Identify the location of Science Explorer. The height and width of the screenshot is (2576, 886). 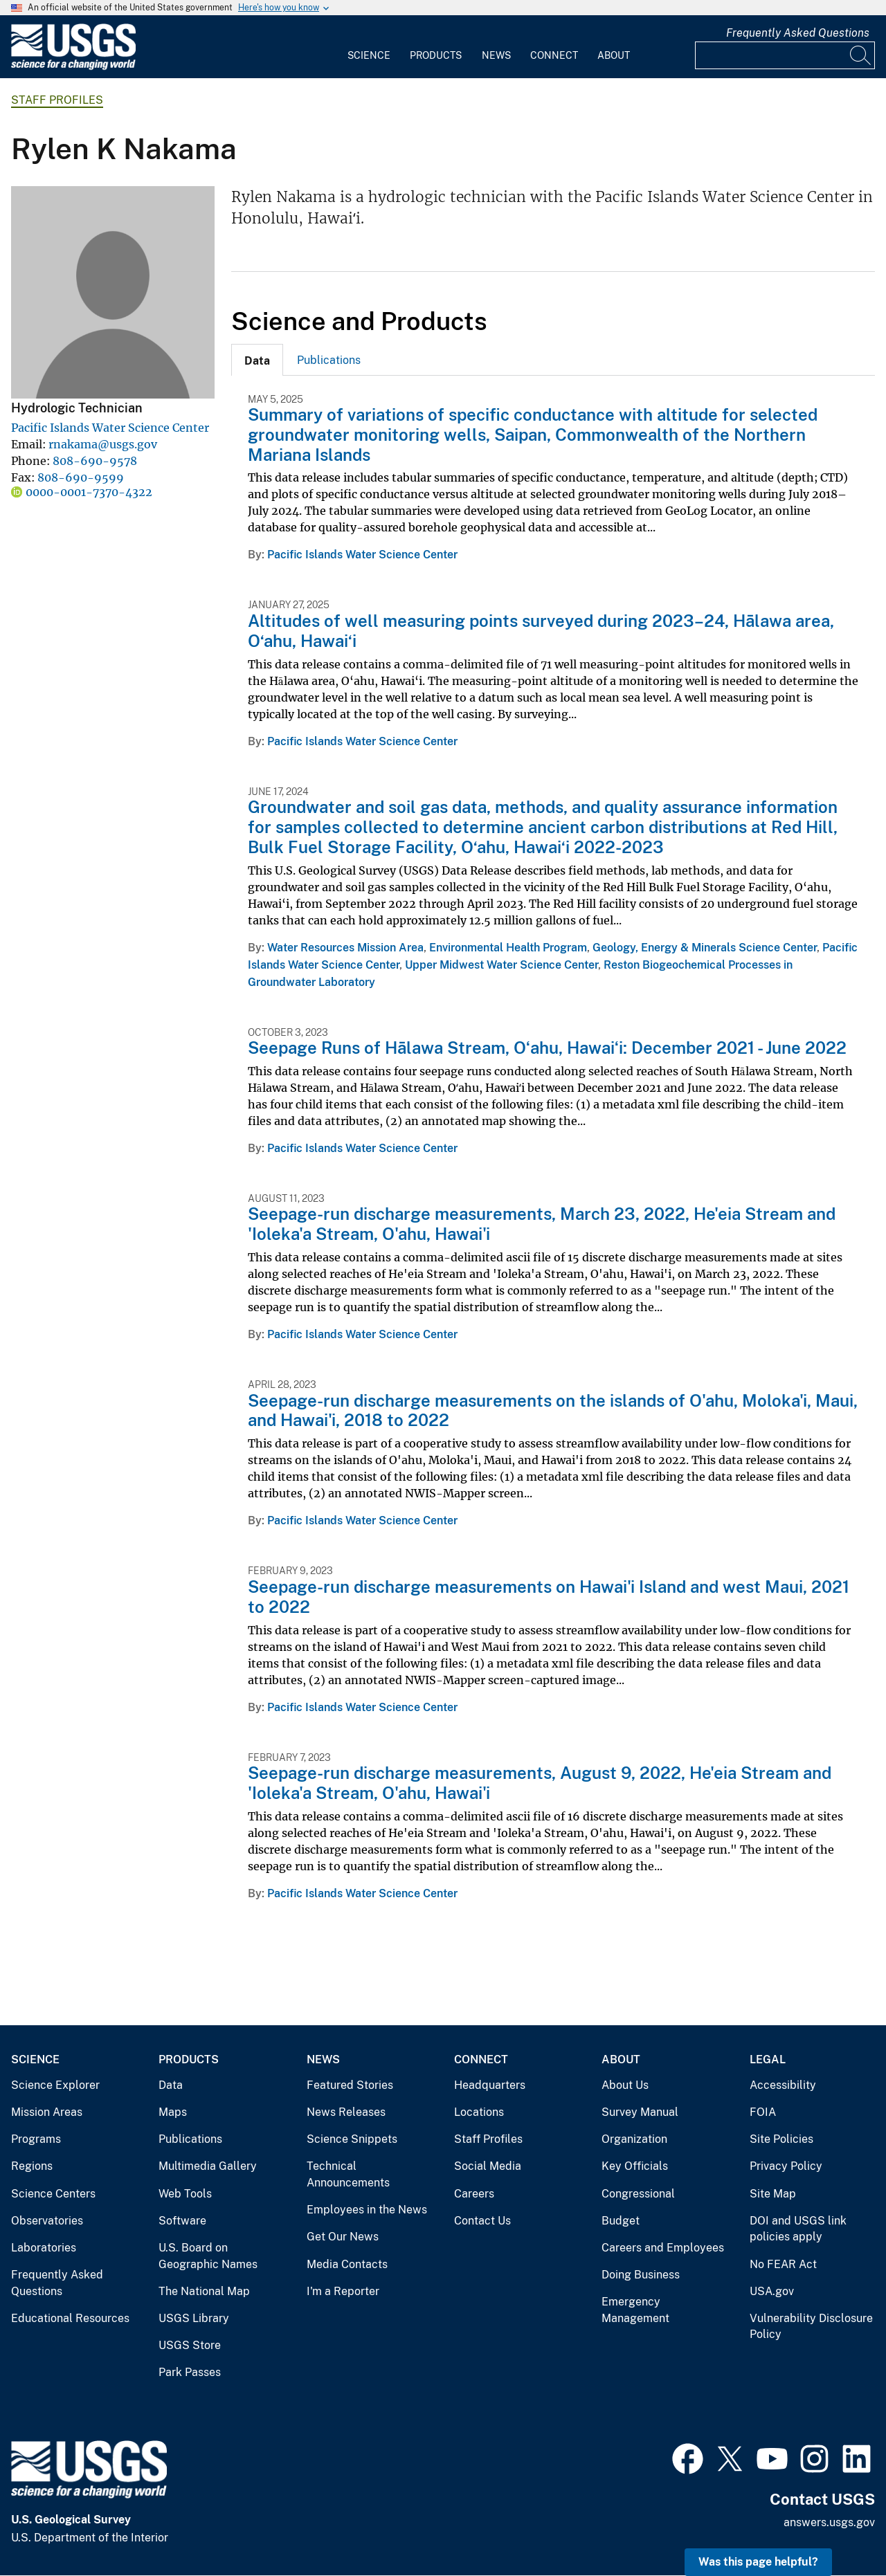
(55, 2085).